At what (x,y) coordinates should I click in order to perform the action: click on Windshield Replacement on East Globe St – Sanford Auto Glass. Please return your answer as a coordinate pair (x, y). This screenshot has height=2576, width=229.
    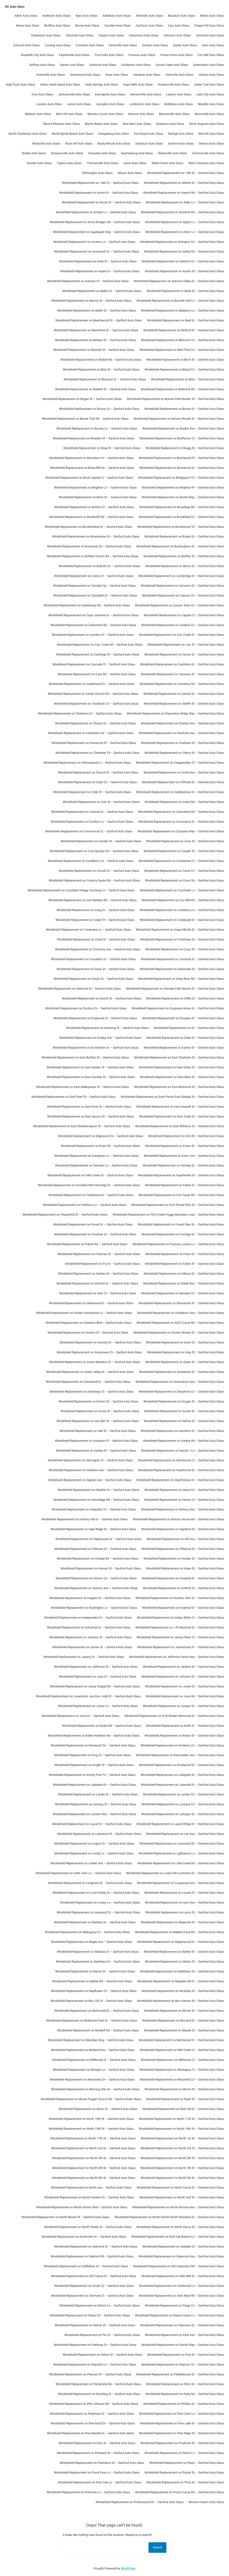
    Looking at the image, I should click on (181, 1067).